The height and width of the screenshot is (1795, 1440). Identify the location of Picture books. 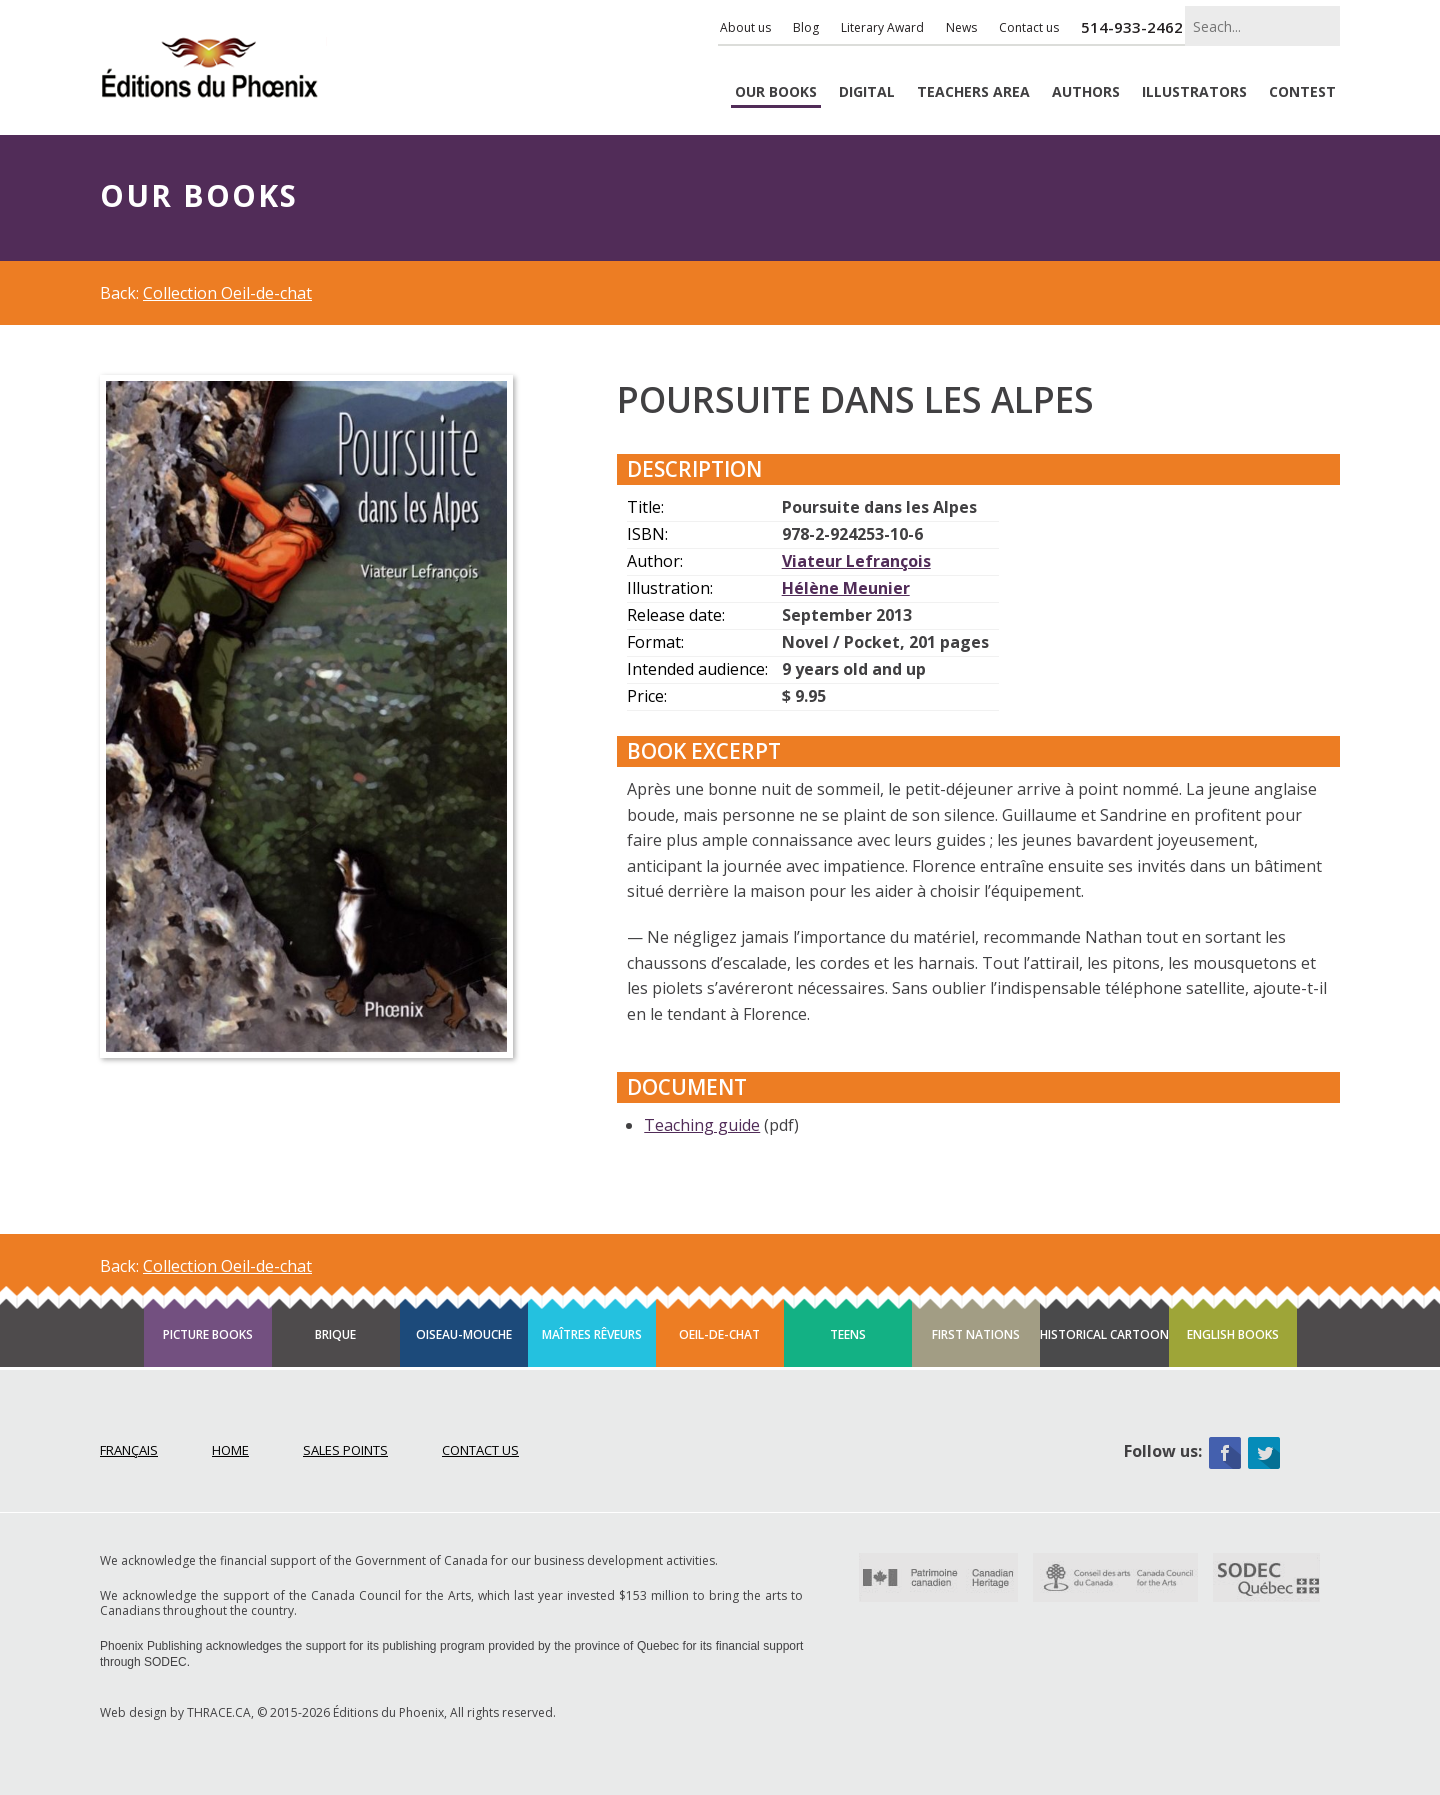
(208, 1334).